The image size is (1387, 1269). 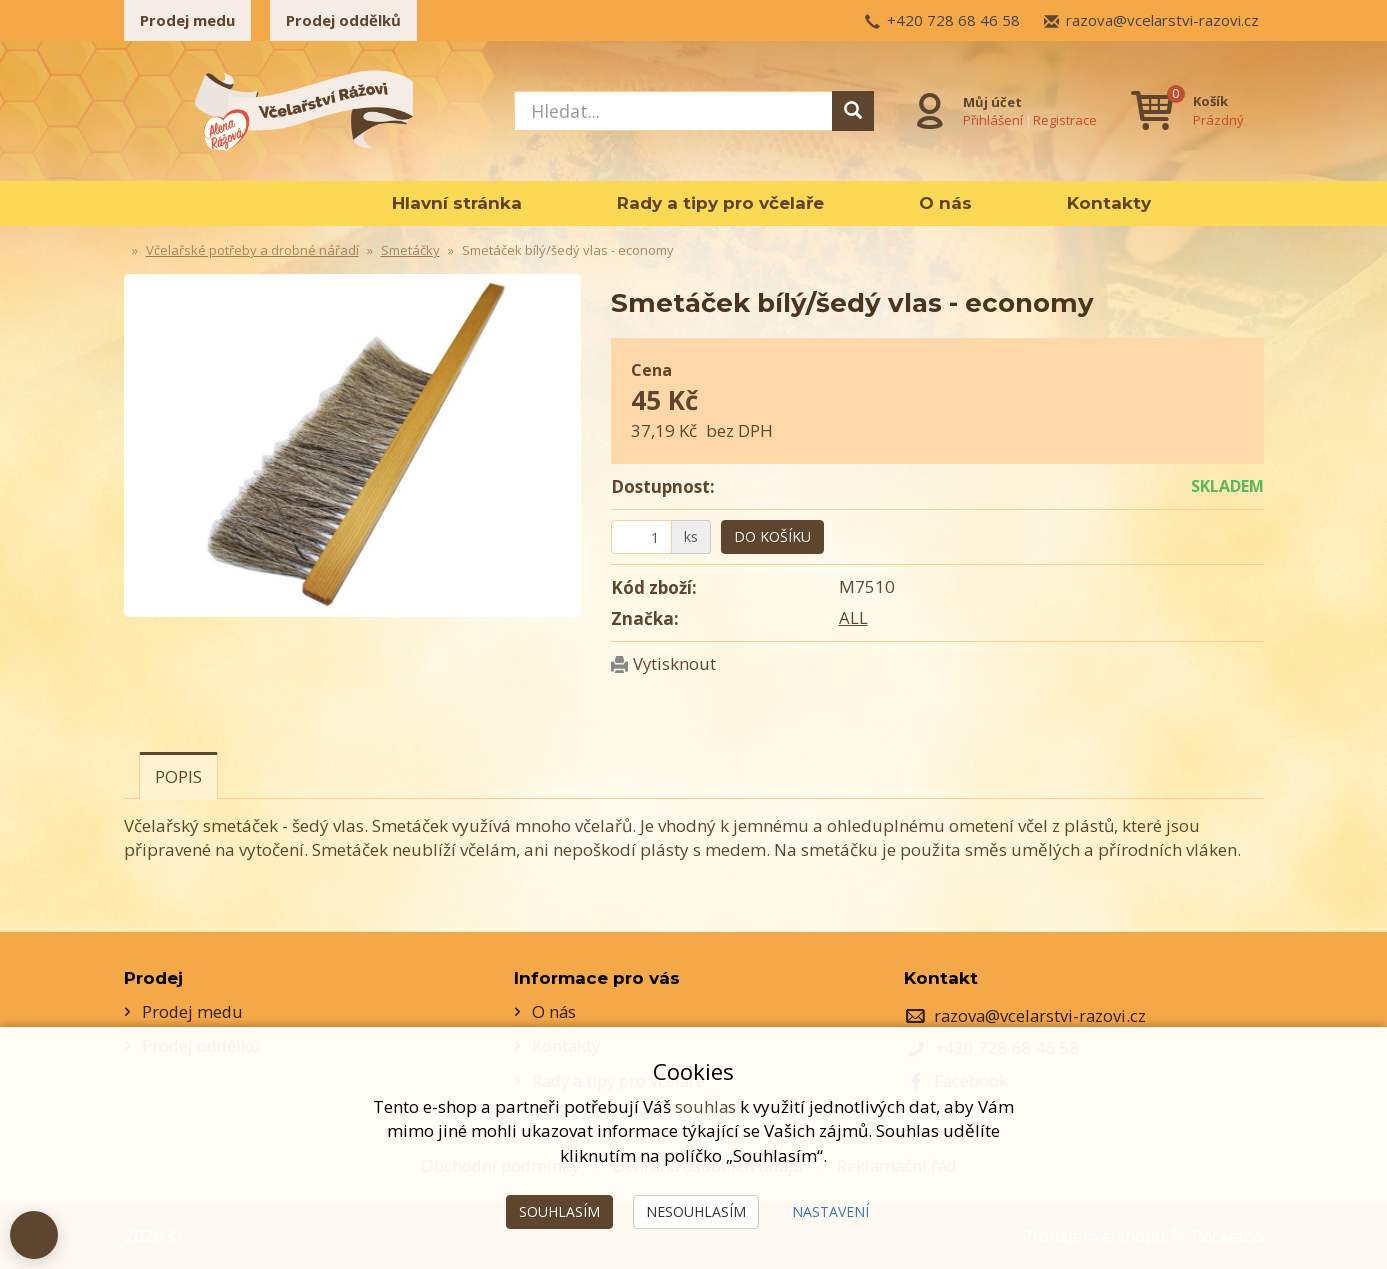 I want to click on Kontakty, so click(x=1109, y=203).